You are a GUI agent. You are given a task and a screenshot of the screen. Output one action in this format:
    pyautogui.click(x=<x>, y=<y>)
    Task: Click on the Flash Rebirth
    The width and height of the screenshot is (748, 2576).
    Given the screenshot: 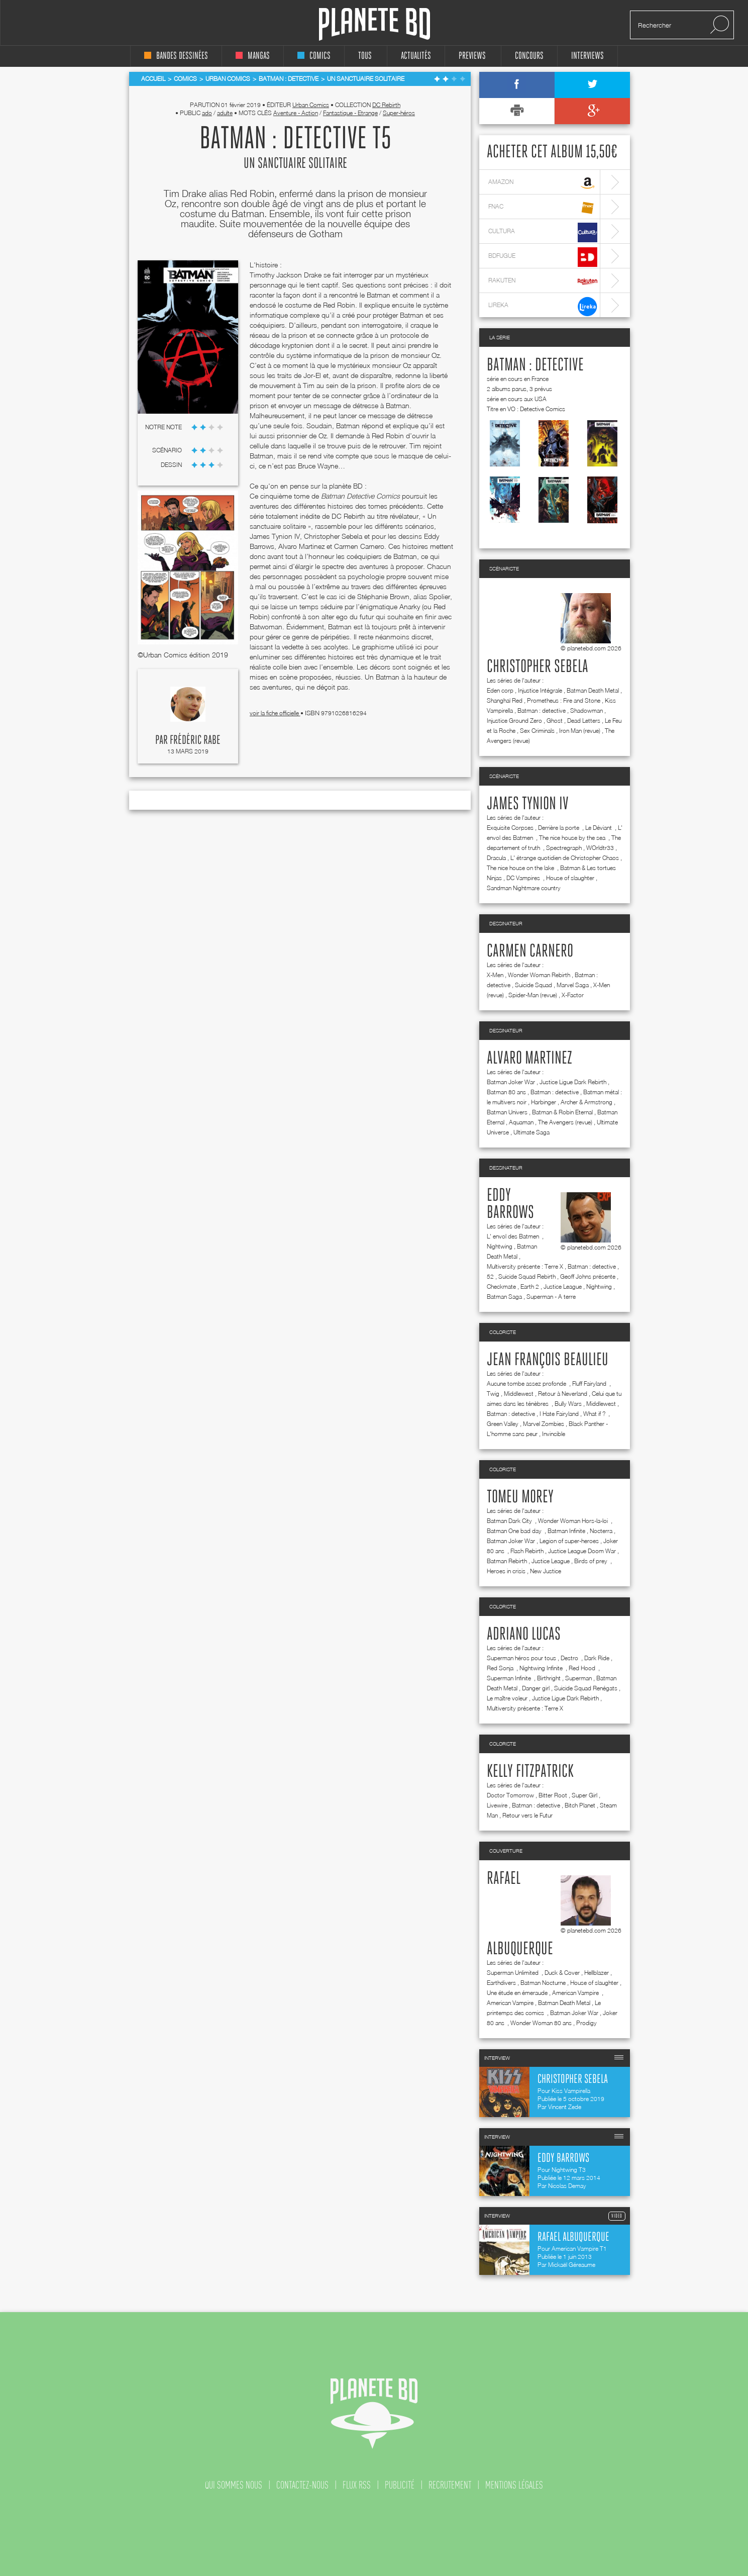 What is the action you would take?
    pyautogui.click(x=527, y=1551)
    